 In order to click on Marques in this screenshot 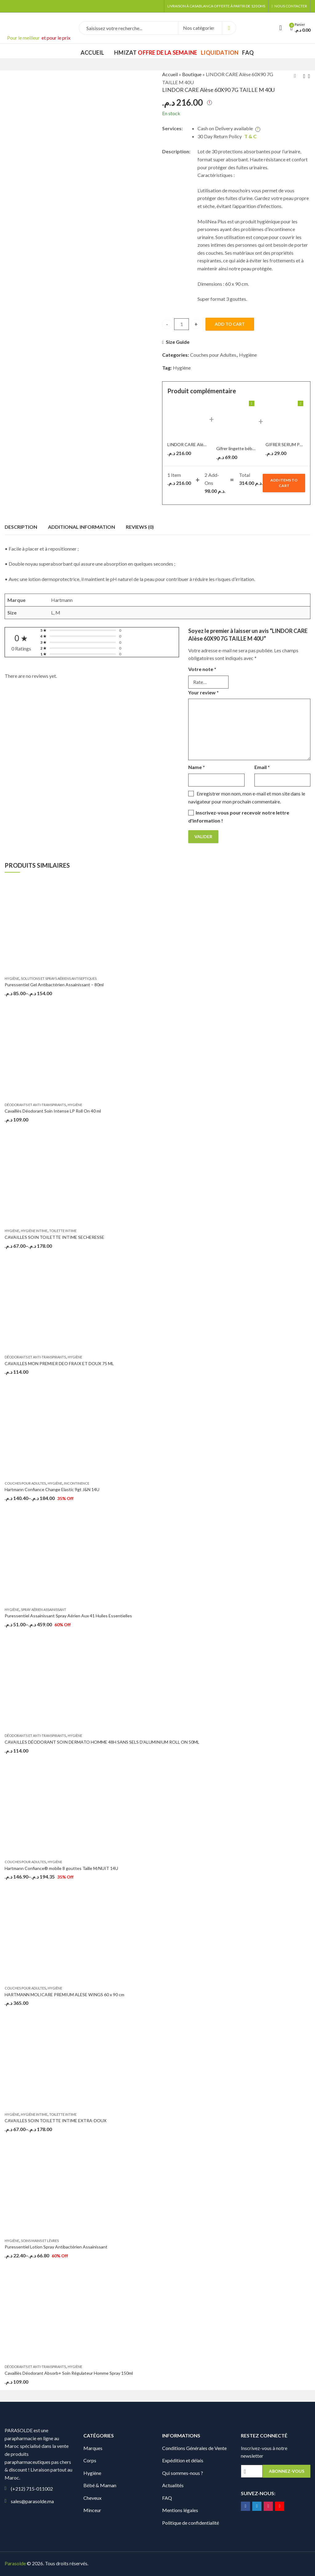, I will do `click(92, 2448)`.